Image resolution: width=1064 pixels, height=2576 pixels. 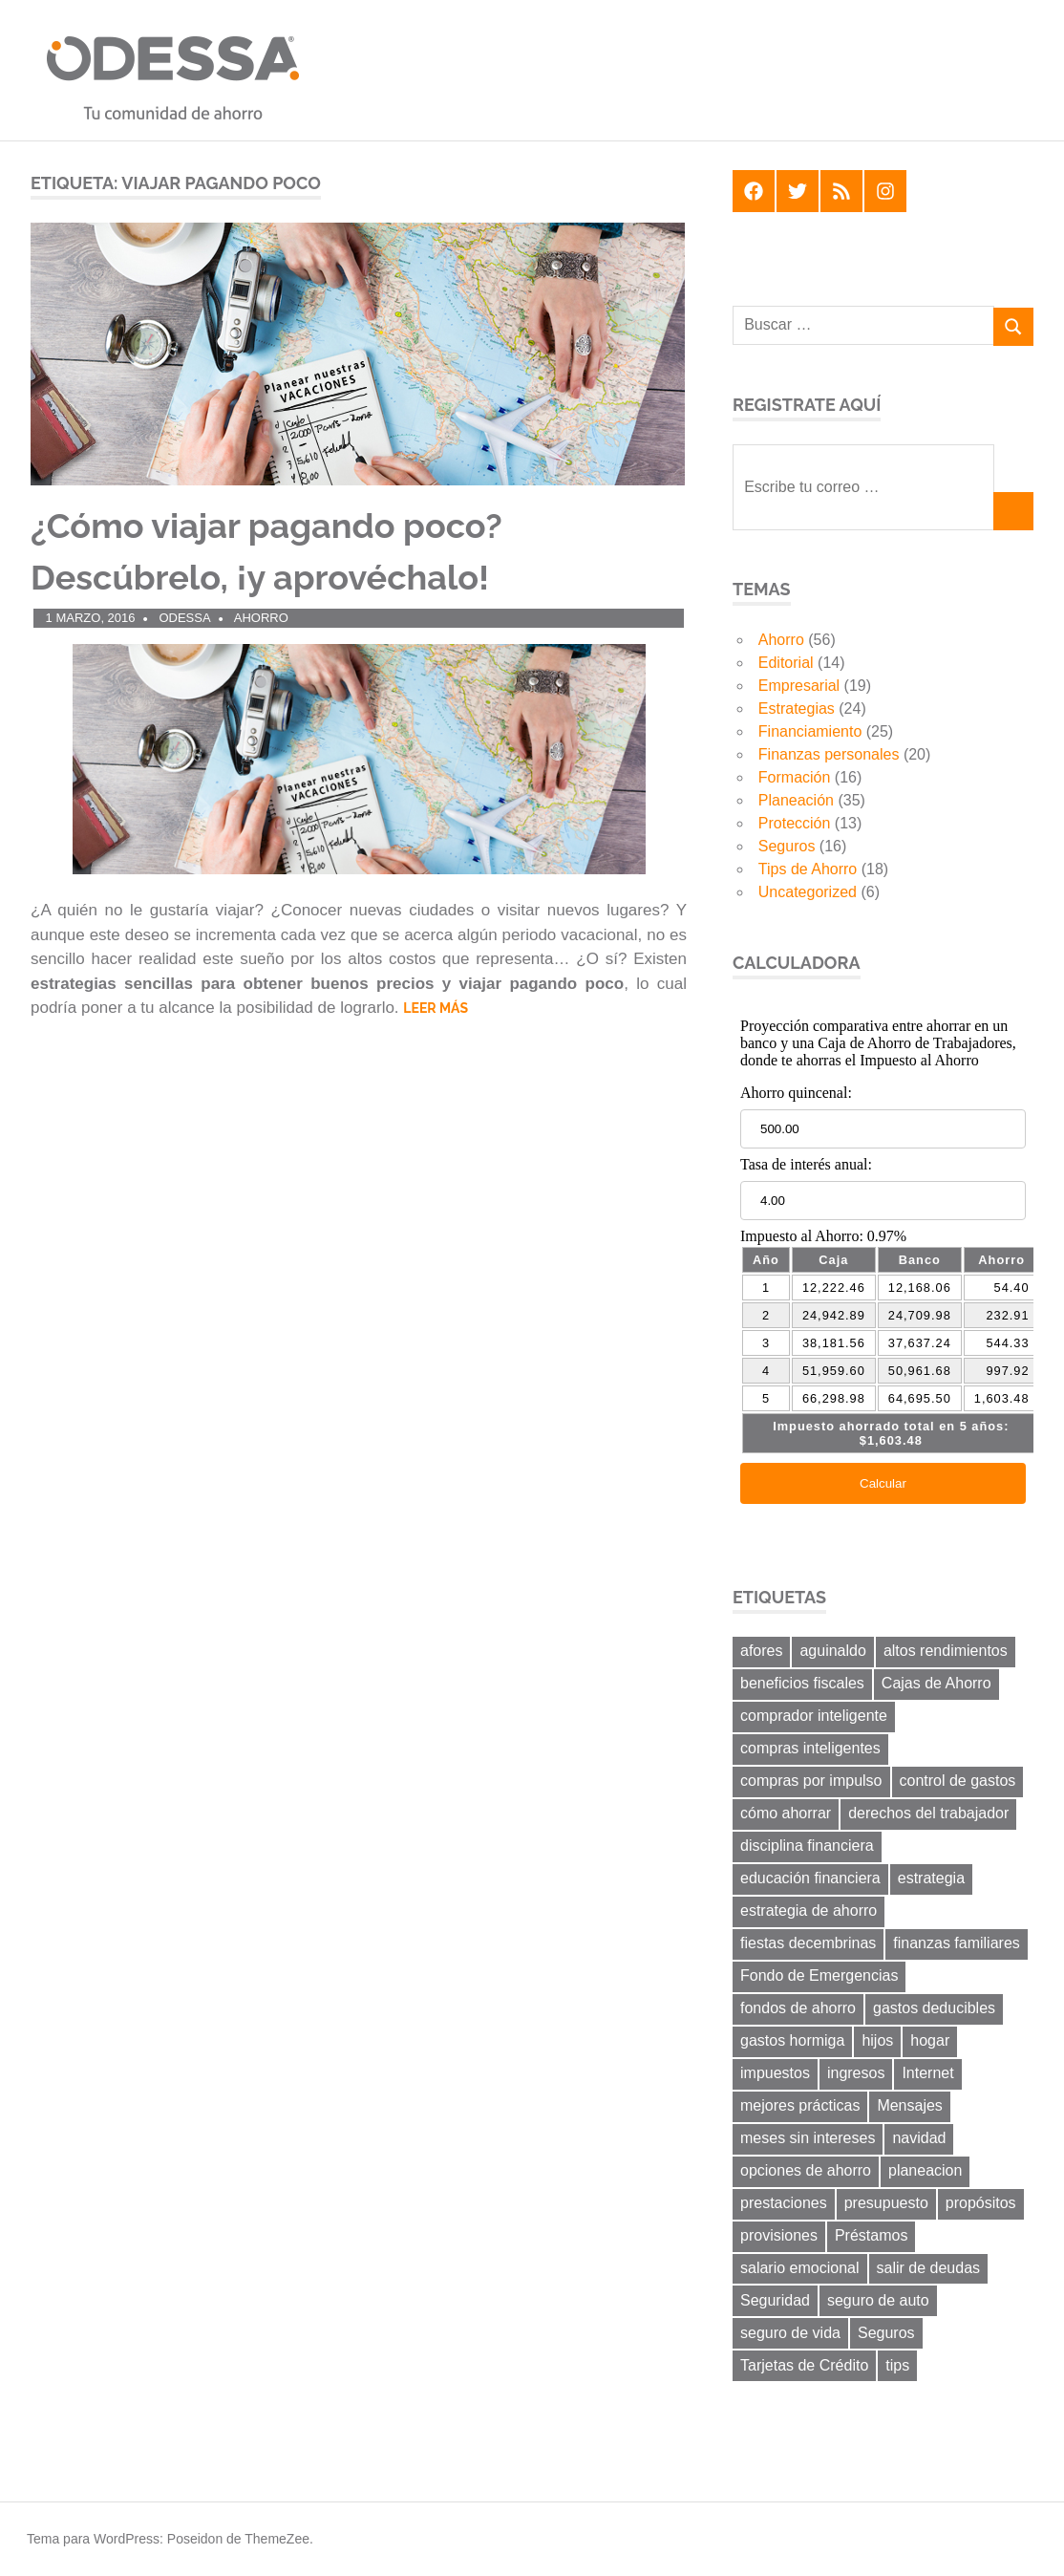 What do you see at coordinates (934, 2008) in the screenshot?
I see `gastos deducibles [gastos deducibles (7 elementos)]` at bounding box center [934, 2008].